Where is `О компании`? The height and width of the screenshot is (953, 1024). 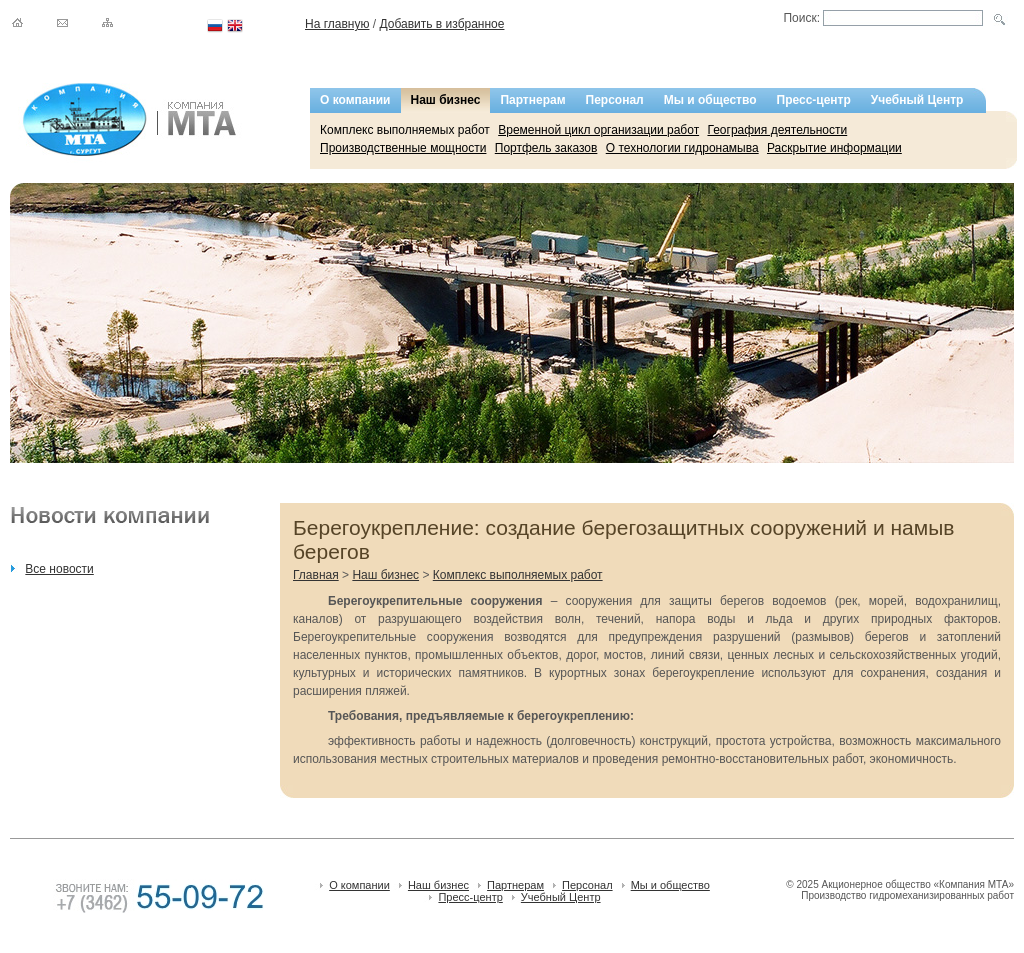 О компании is located at coordinates (355, 100).